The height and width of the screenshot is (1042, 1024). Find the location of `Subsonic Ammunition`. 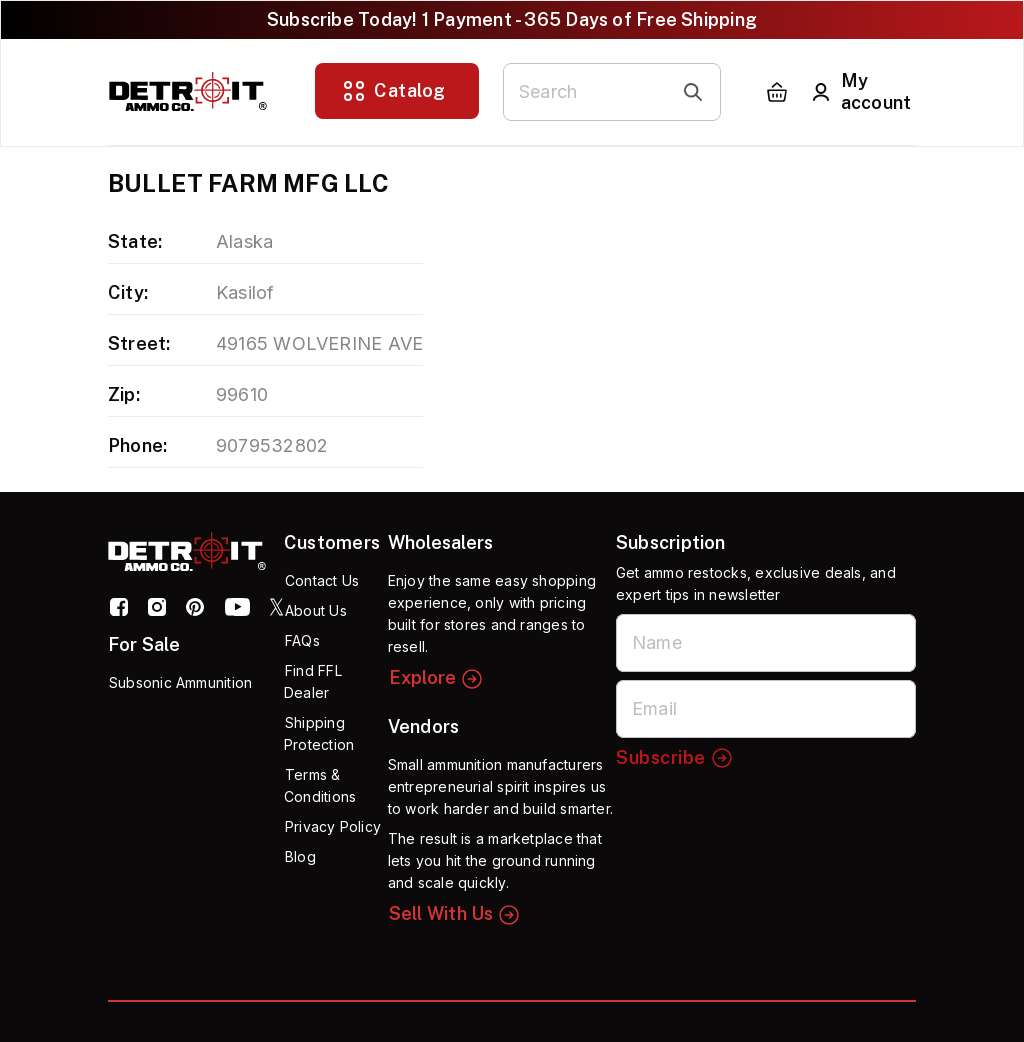

Subsonic Ammunition is located at coordinates (180, 682).